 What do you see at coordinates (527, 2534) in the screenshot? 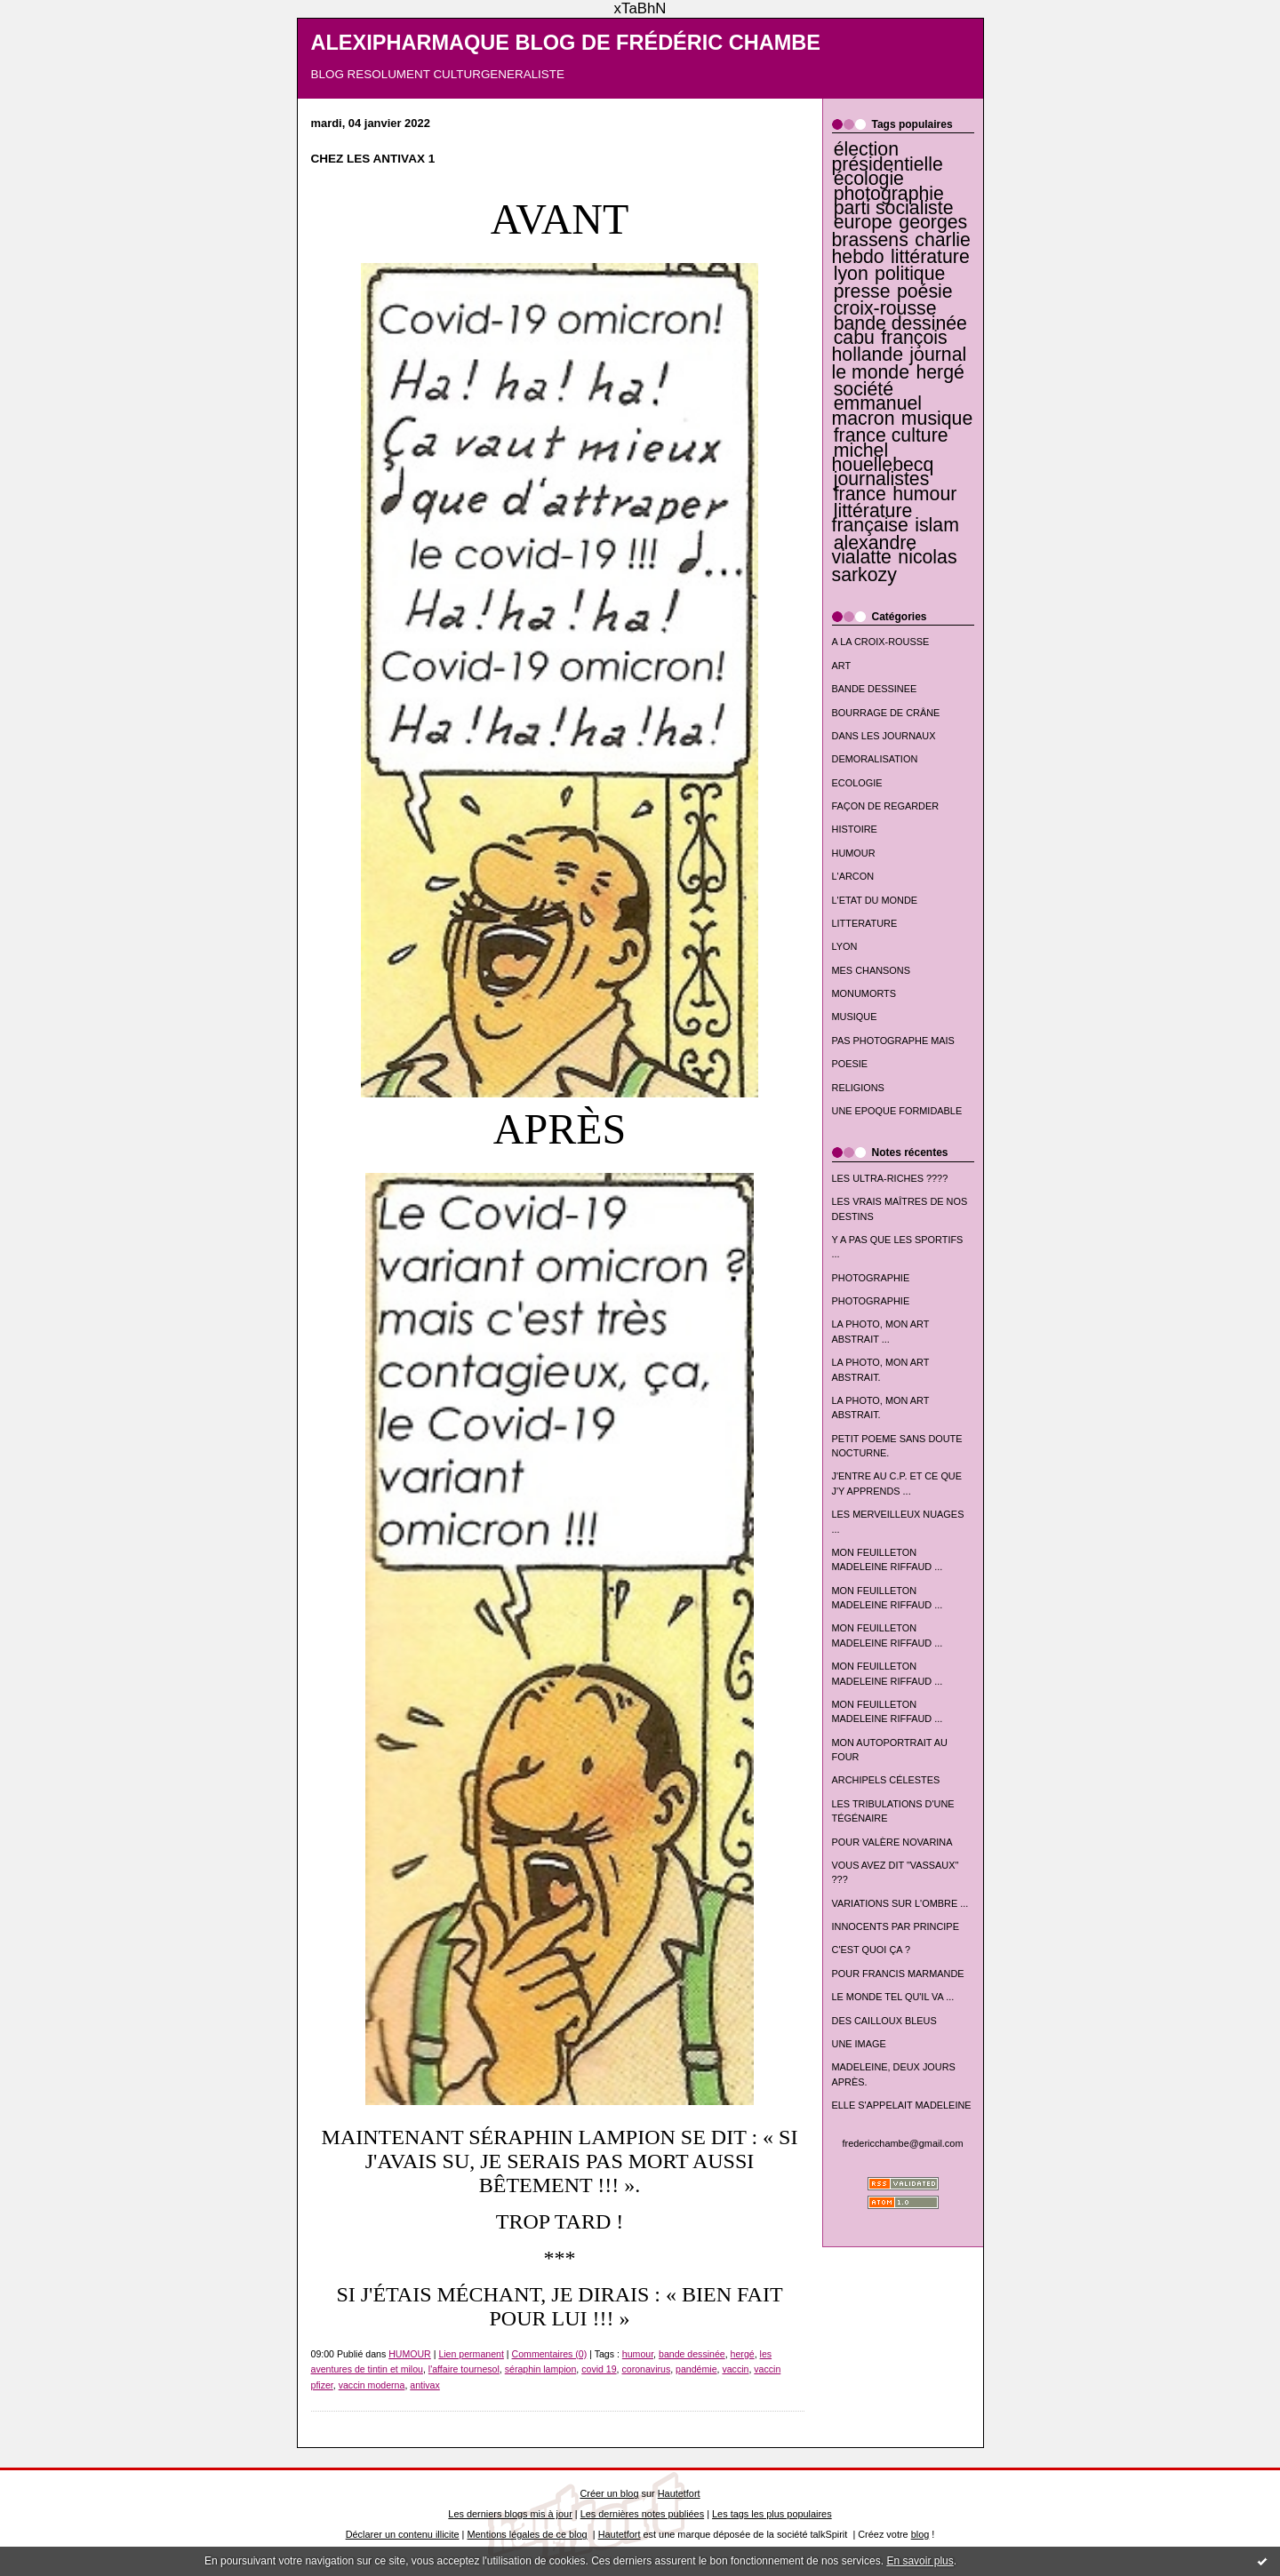
I see `Mentions légales de ce blog` at bounding box center [527, 2534].